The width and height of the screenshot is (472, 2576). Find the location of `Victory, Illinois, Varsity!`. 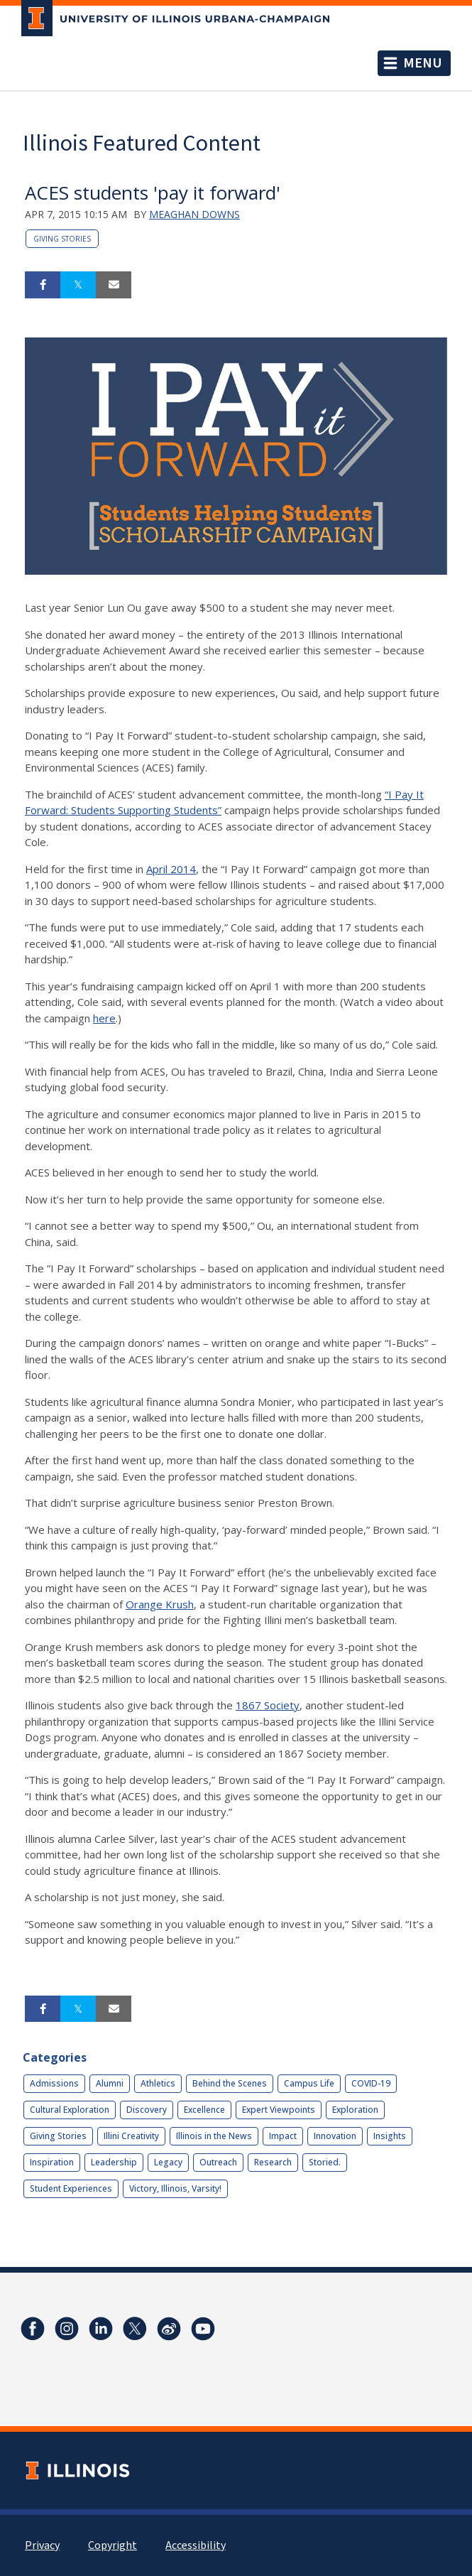

Victory, Illinois, Varsity! is located at coordinates (175, 2188).